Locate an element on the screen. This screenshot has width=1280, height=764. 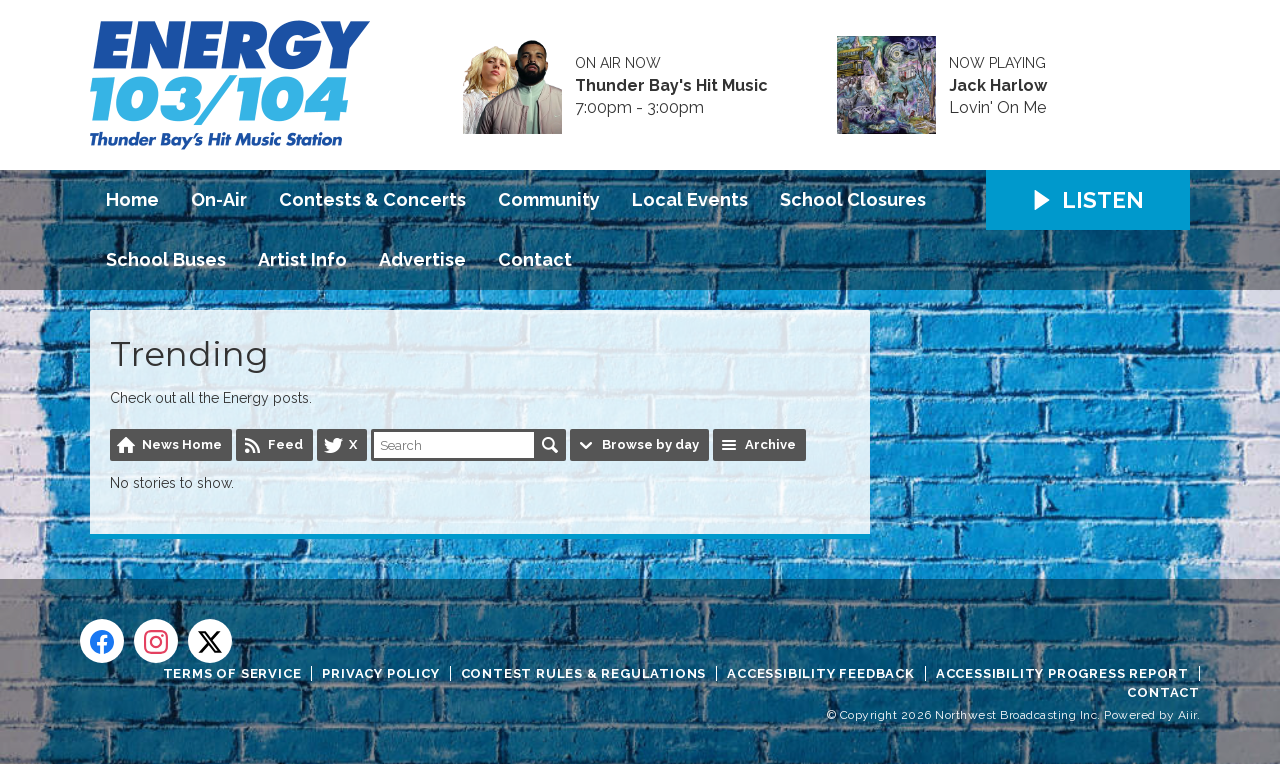
Privacy Policy is located at coordinates (380, 673).